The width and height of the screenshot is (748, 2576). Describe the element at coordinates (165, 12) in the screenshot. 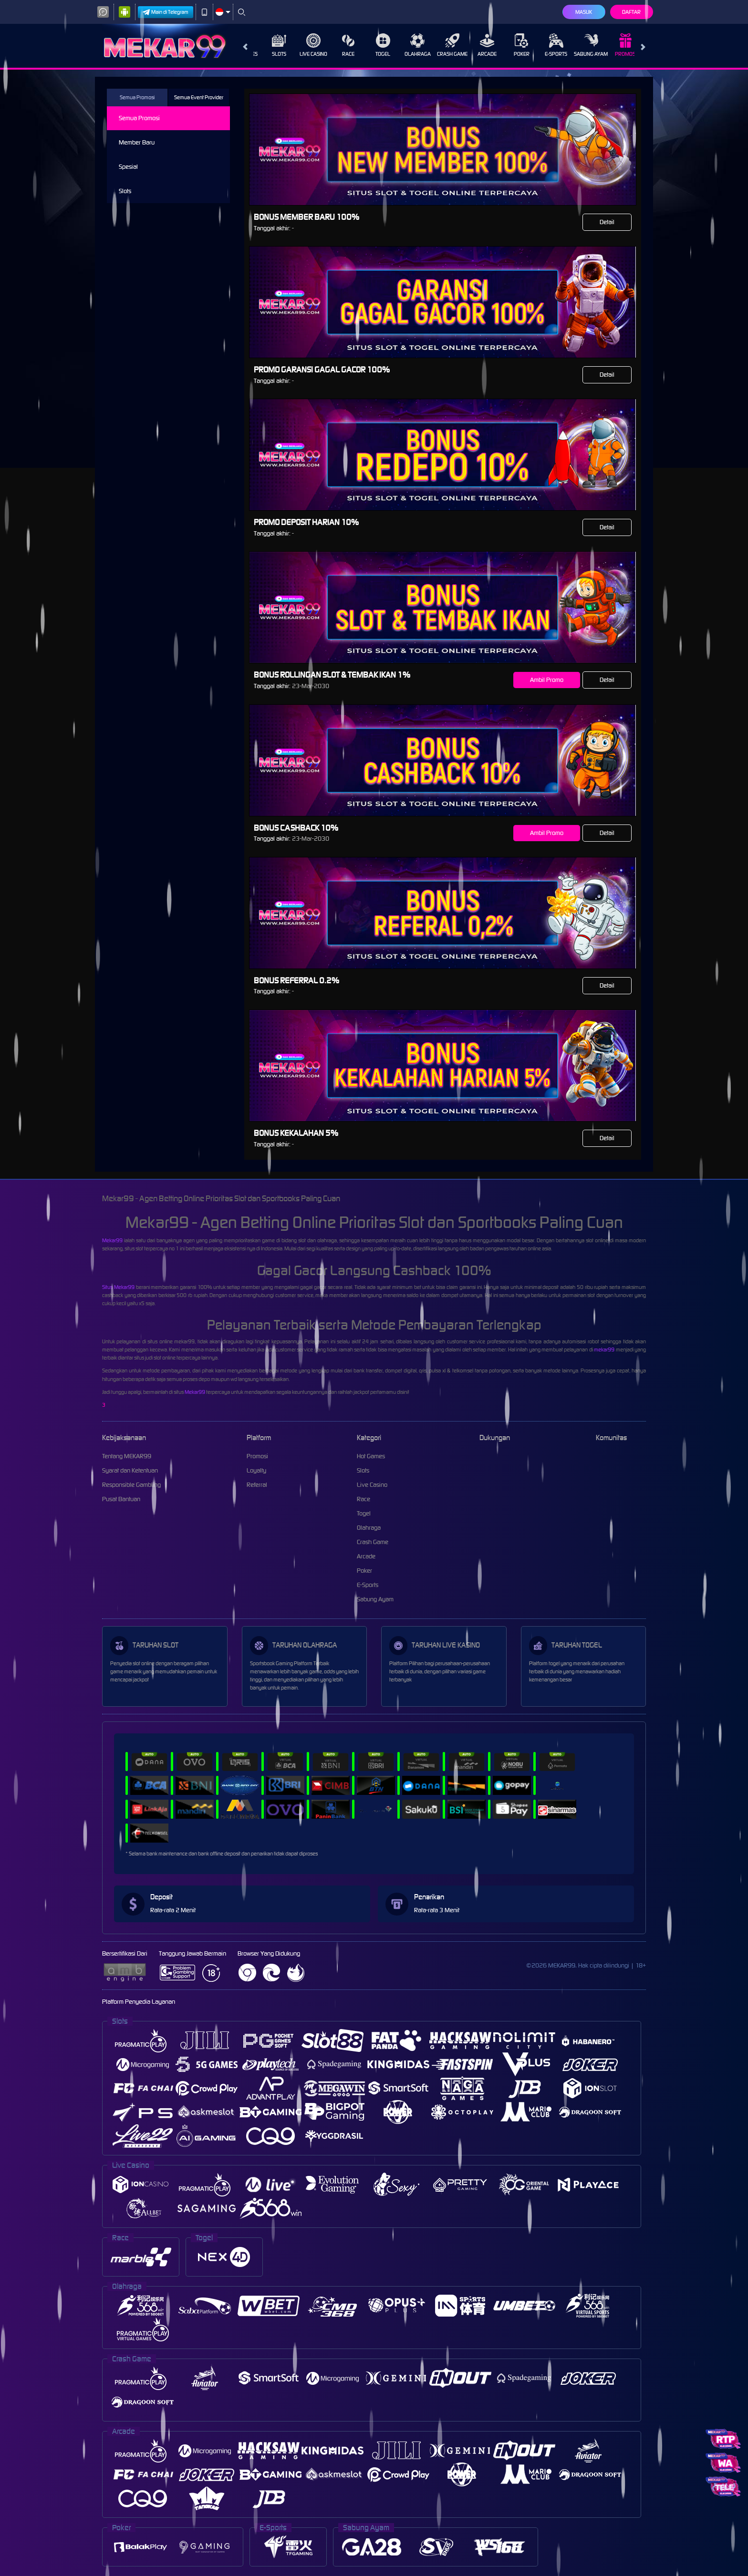

I see `Main di Telegram` at that location.